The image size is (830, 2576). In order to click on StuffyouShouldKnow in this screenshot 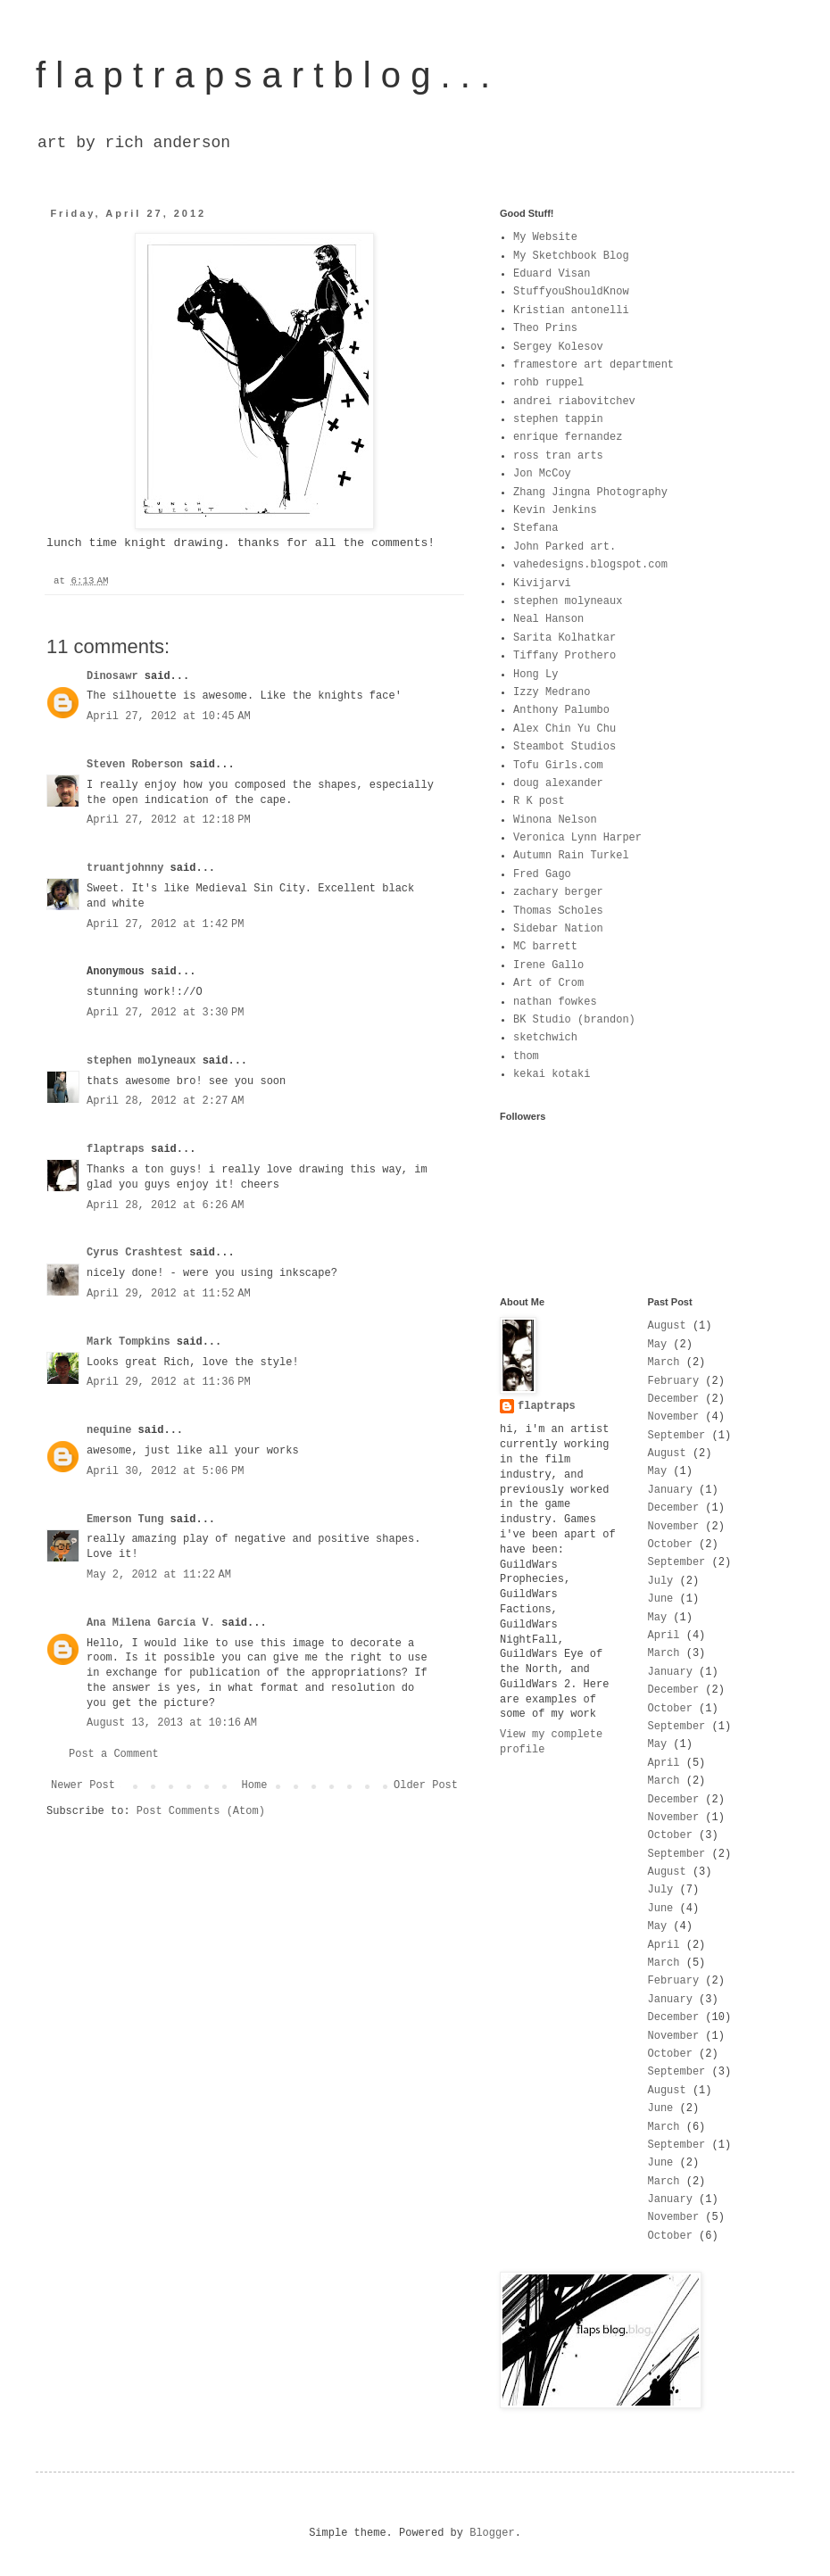, I will do `click(571, 292)`.